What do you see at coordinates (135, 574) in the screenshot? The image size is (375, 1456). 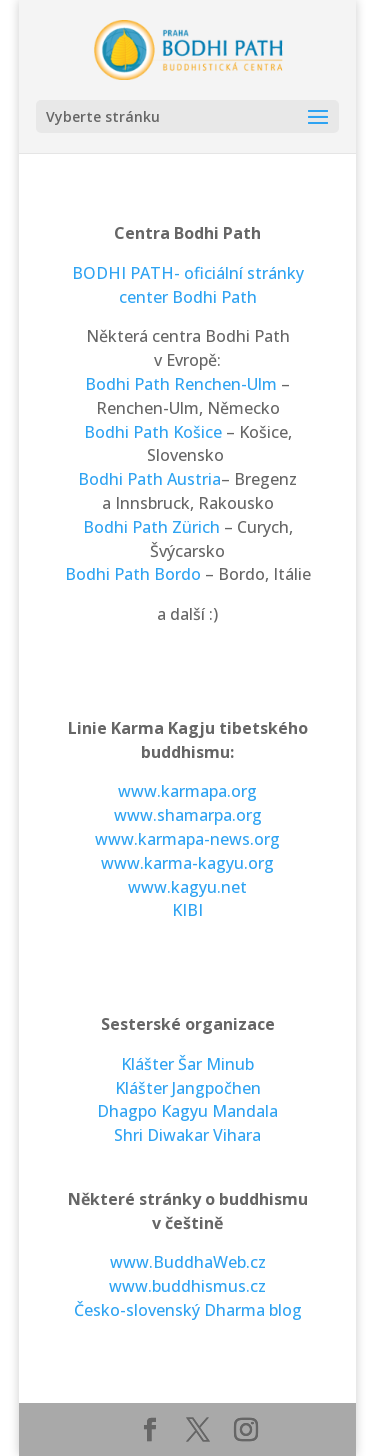 I see `Bodhi Path Bordo` at bounding box center [135, 574].